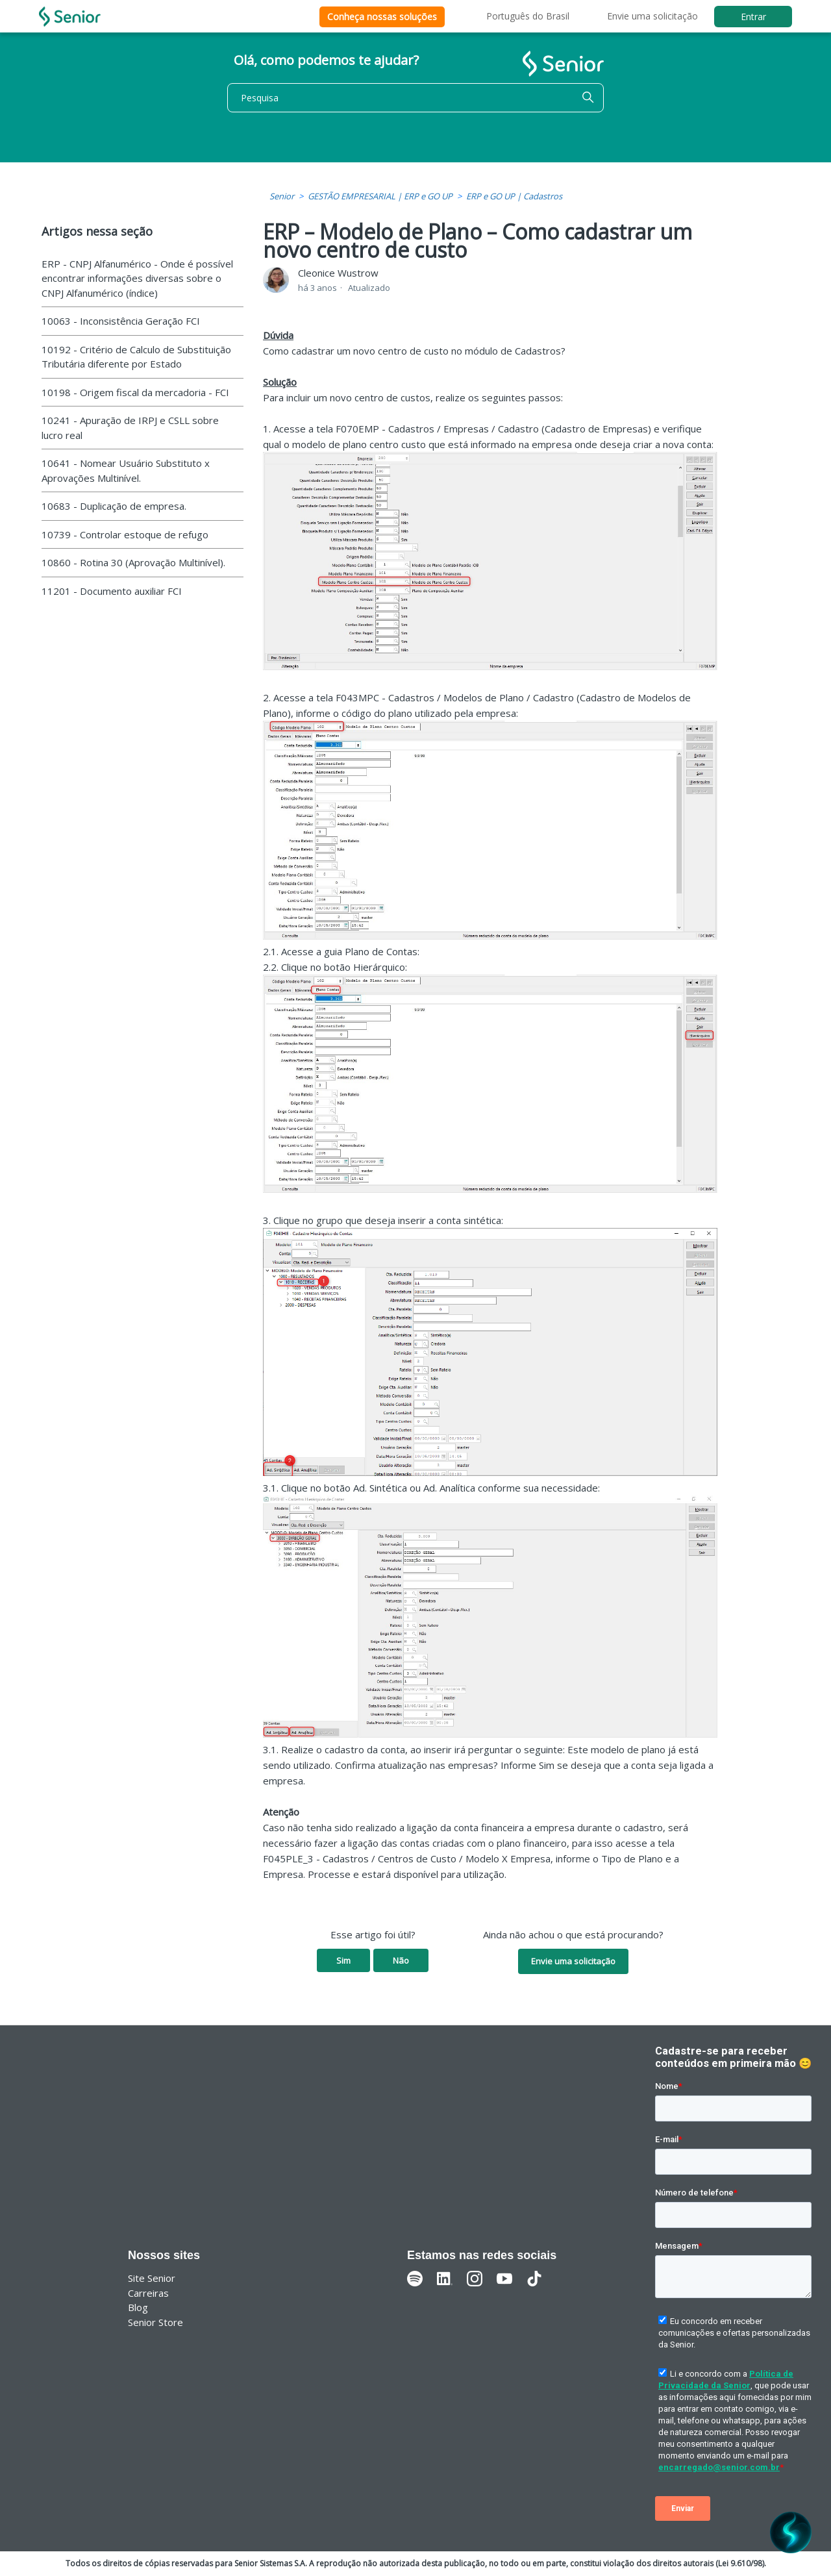 Image resolution: width=831 pixels, height=2576 pixels. What do you see at coordinates (151, 2277) in the screenshot?
I see `Site Senior` at bounding box center [151, 2277].